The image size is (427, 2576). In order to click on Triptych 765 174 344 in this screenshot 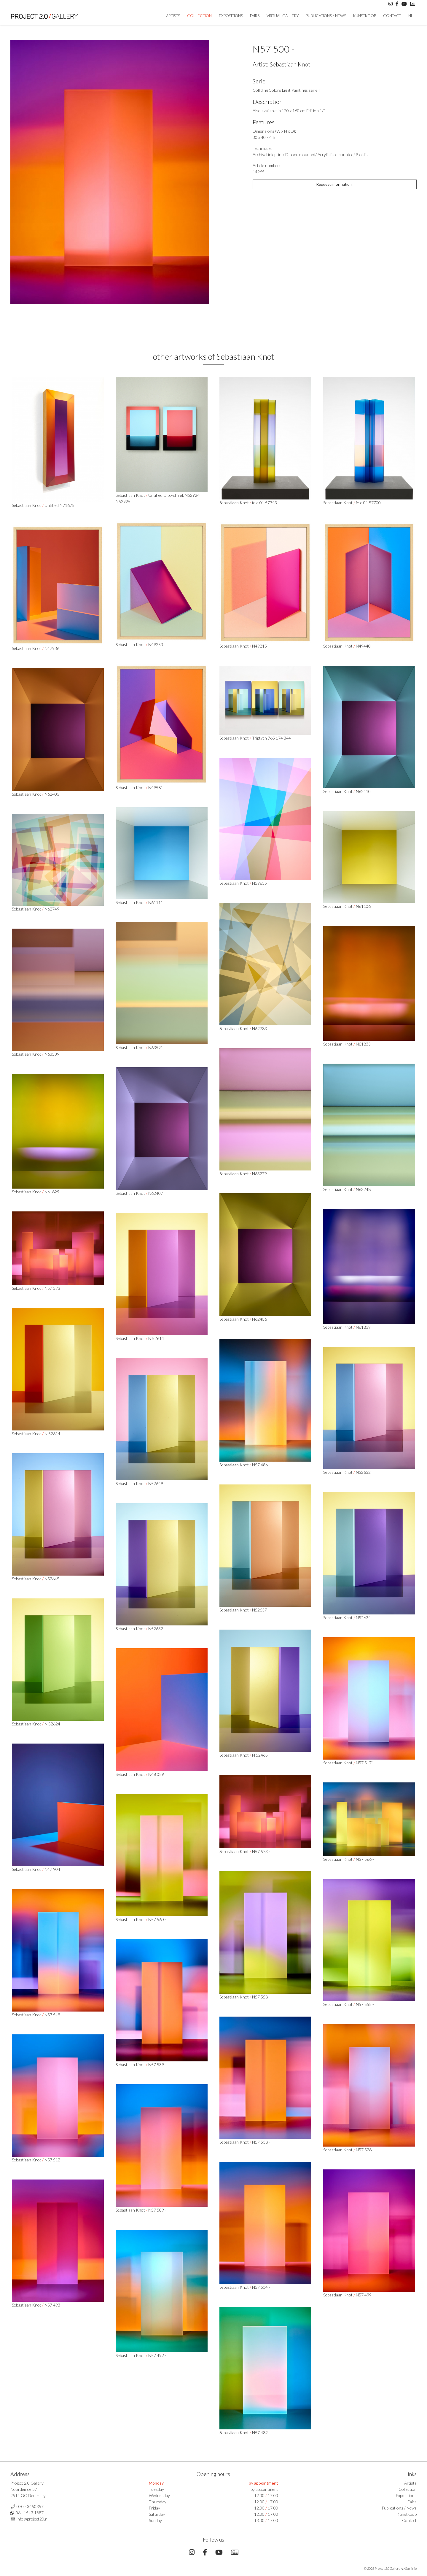, I will do `click(271, 737)`.